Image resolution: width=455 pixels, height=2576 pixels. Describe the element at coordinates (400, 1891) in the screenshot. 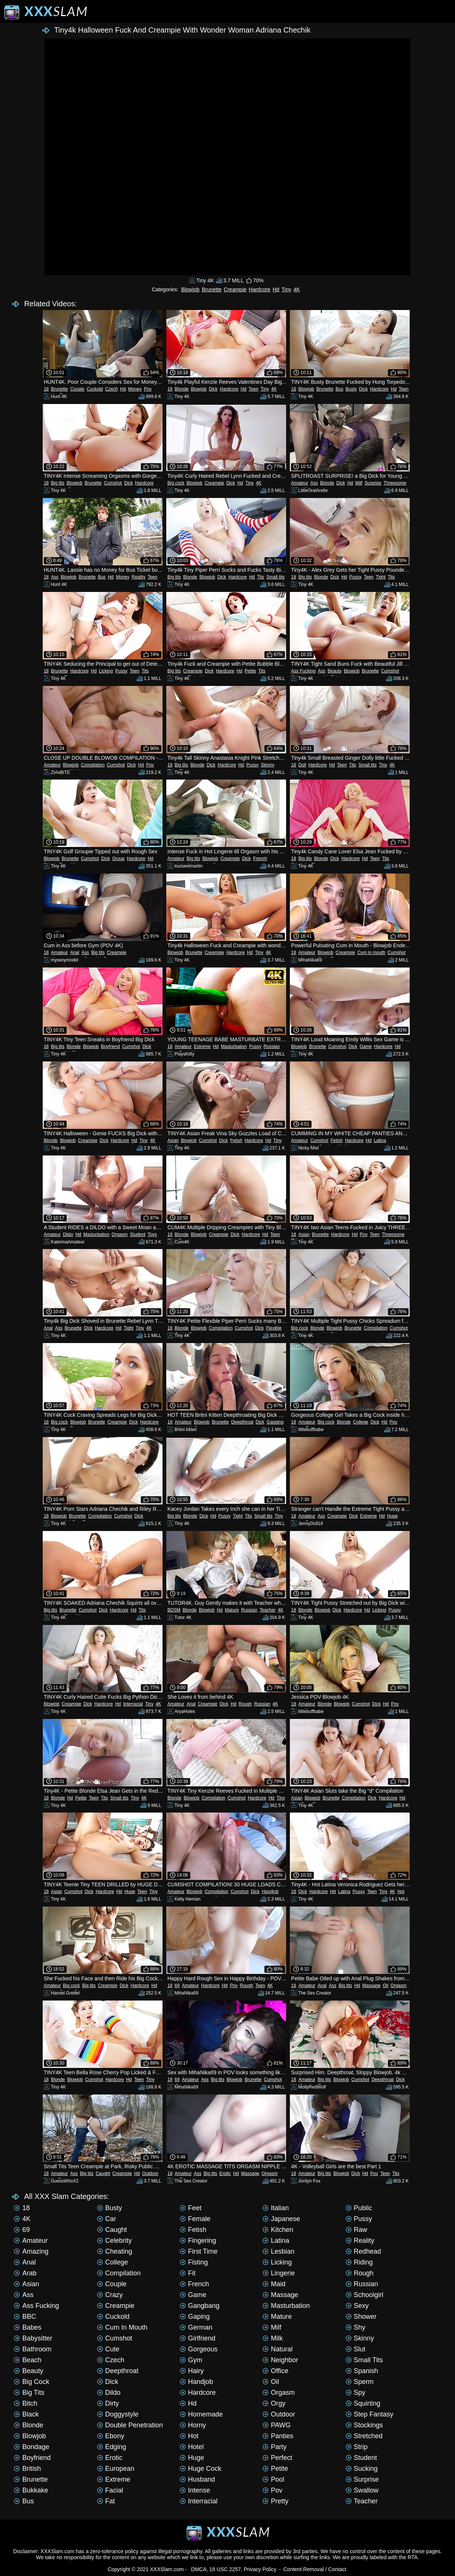

I see `Hot` at that location.